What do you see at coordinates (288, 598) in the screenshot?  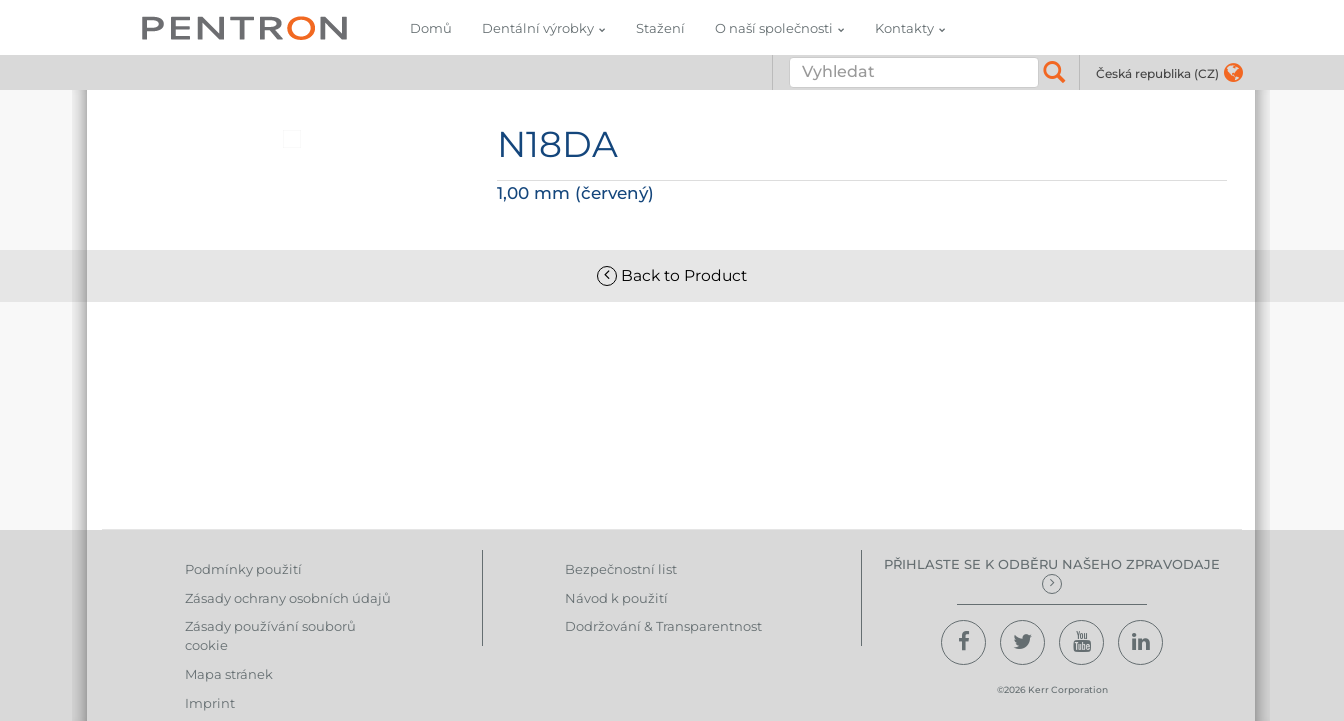 I see `Zásady ochrany osobních údajů` at bounding box center [288, 598].